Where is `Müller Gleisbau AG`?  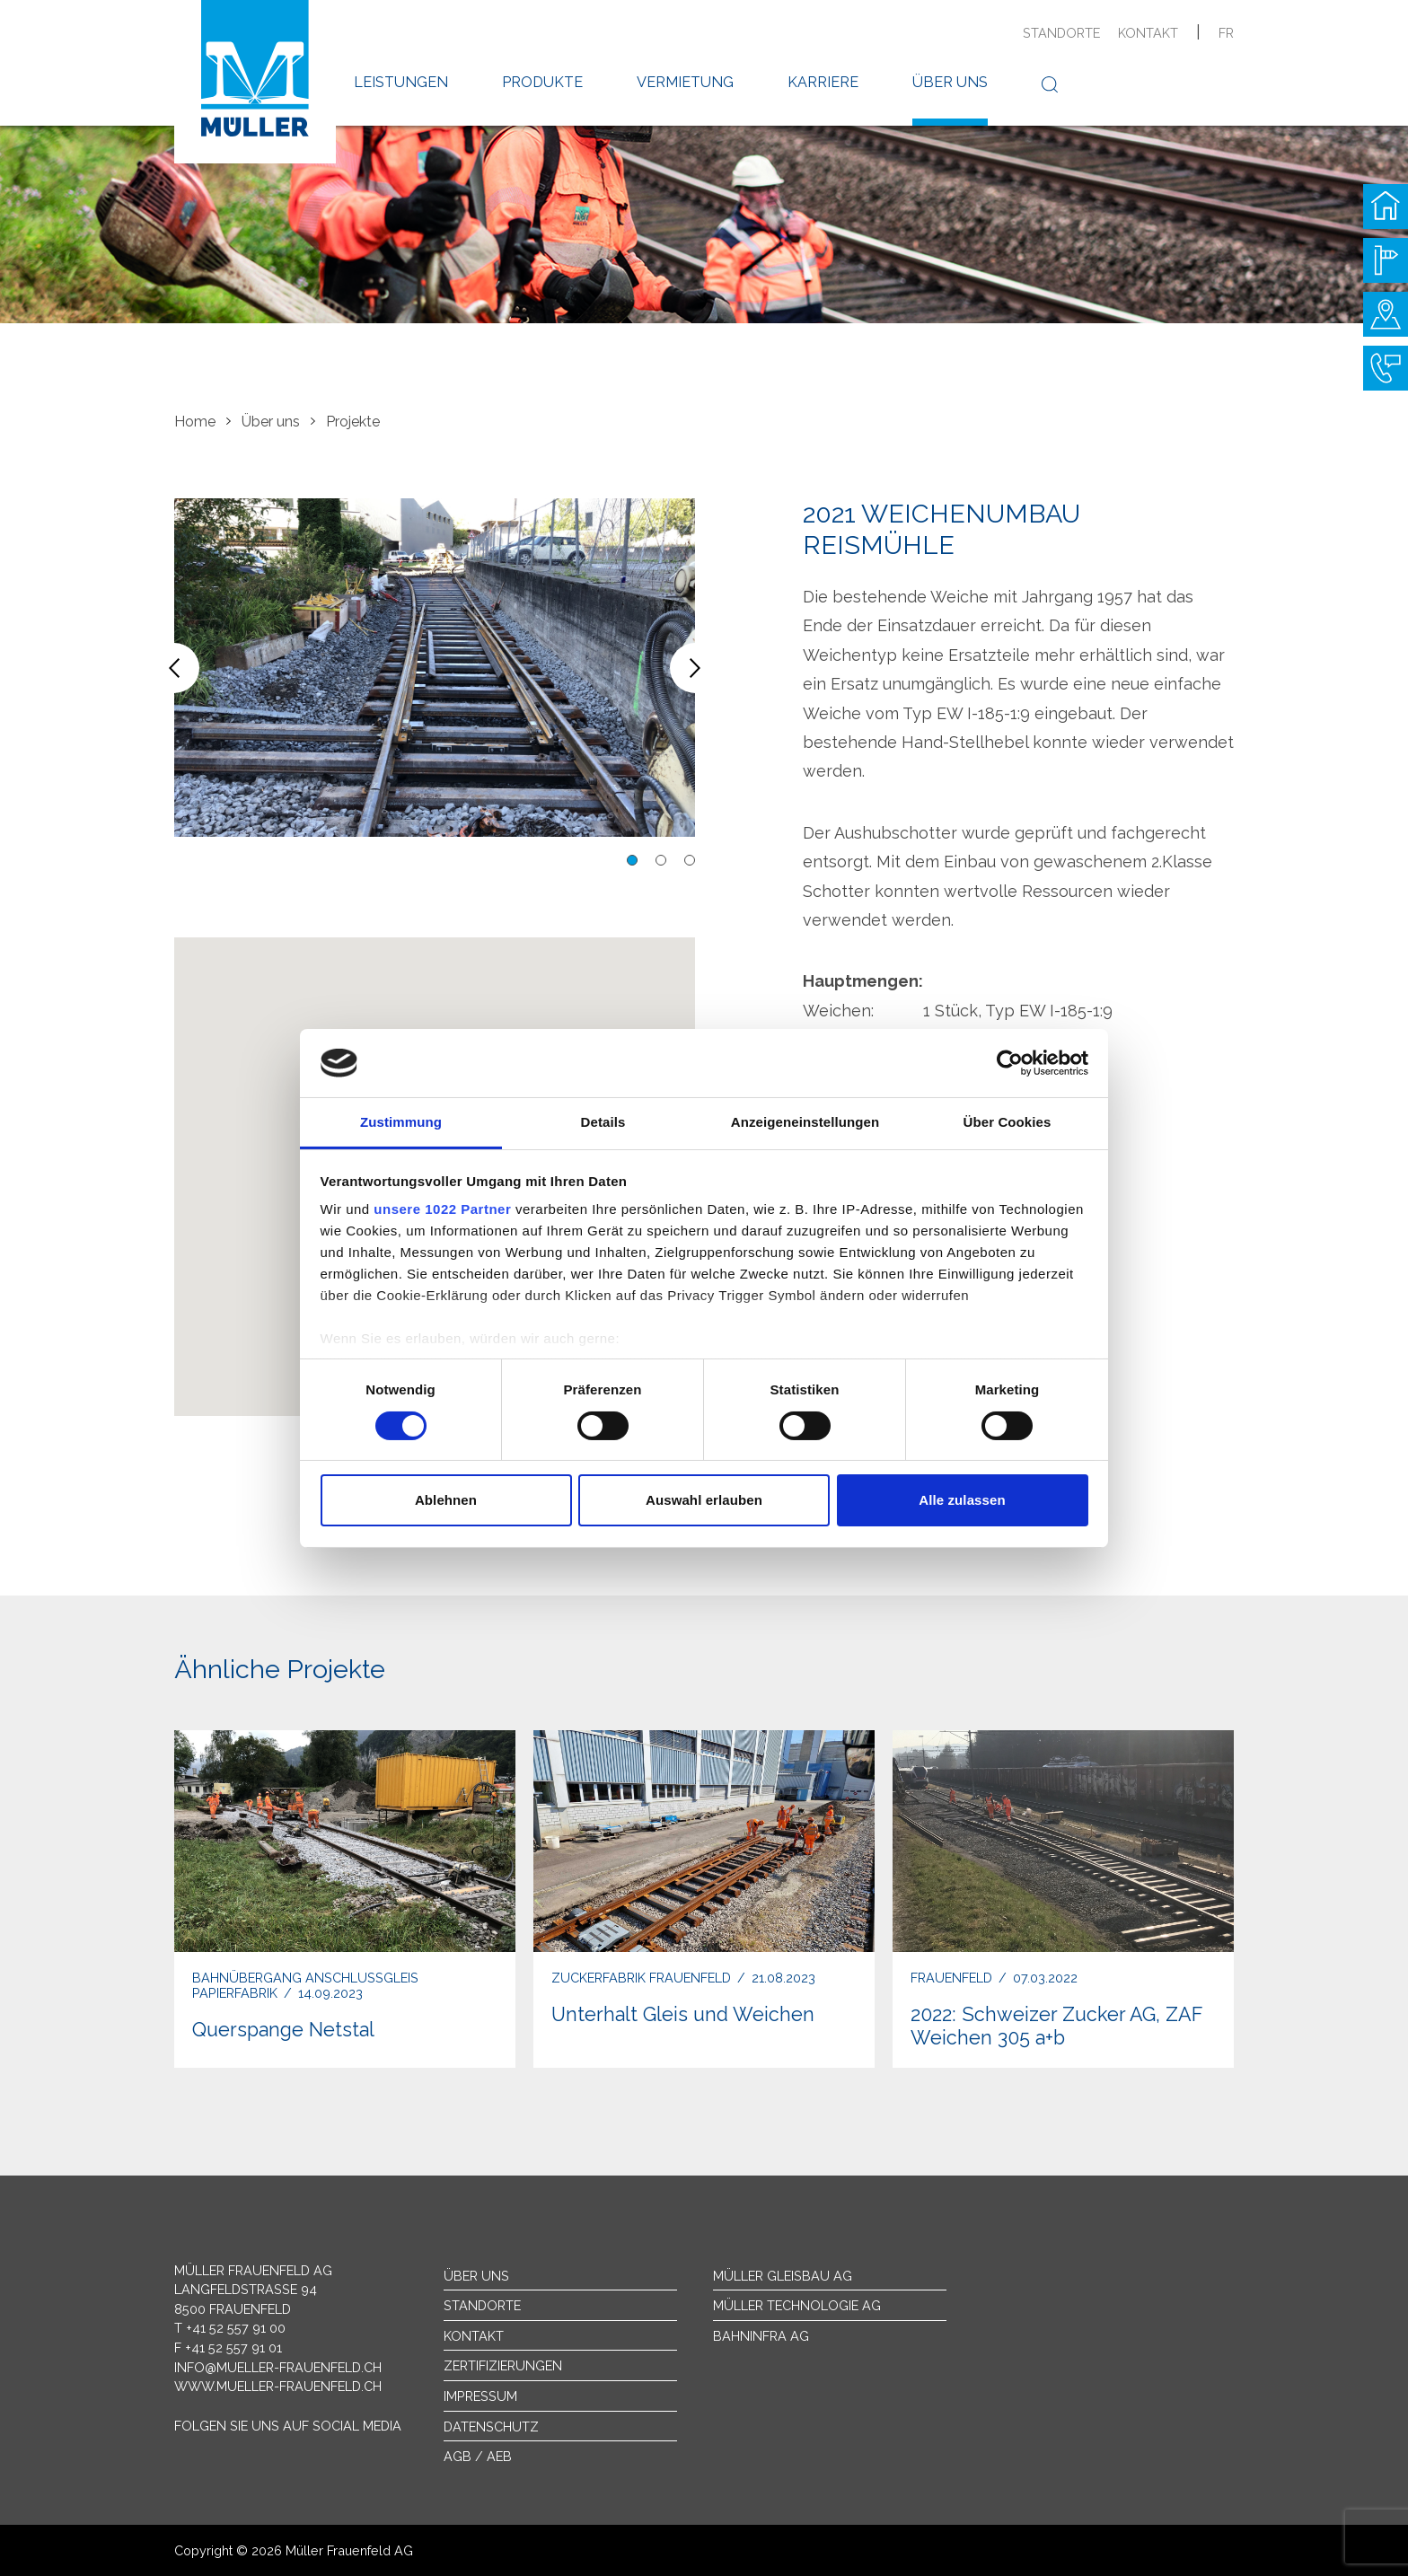 Müller Gleisbau AG is located at coordinates (782, 2275).